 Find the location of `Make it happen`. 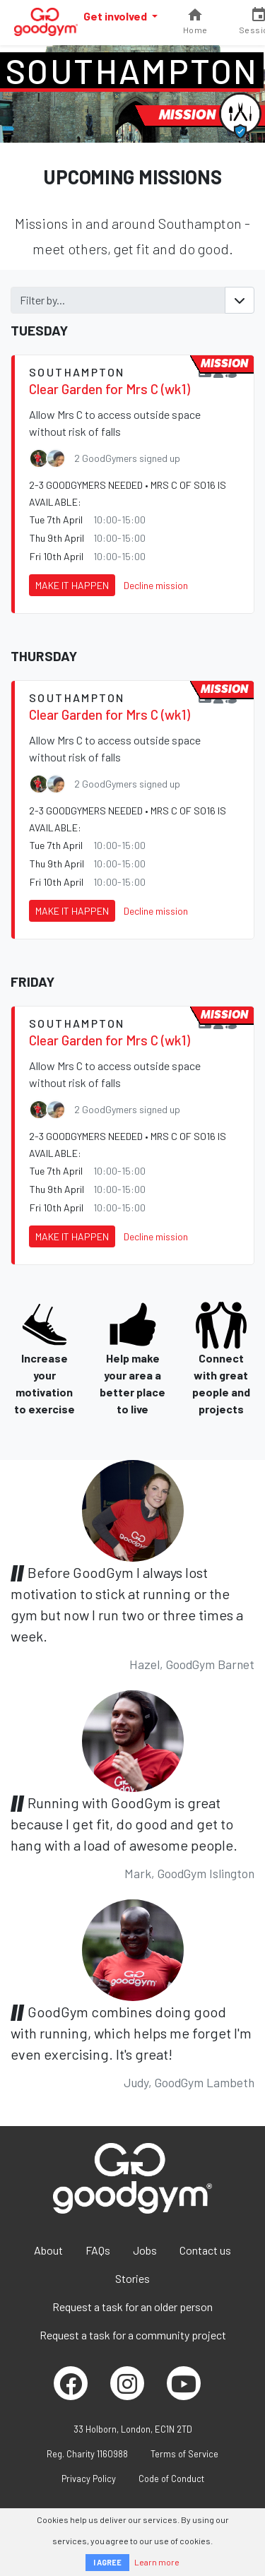

Make it happen is located at coordinates (72, 585).